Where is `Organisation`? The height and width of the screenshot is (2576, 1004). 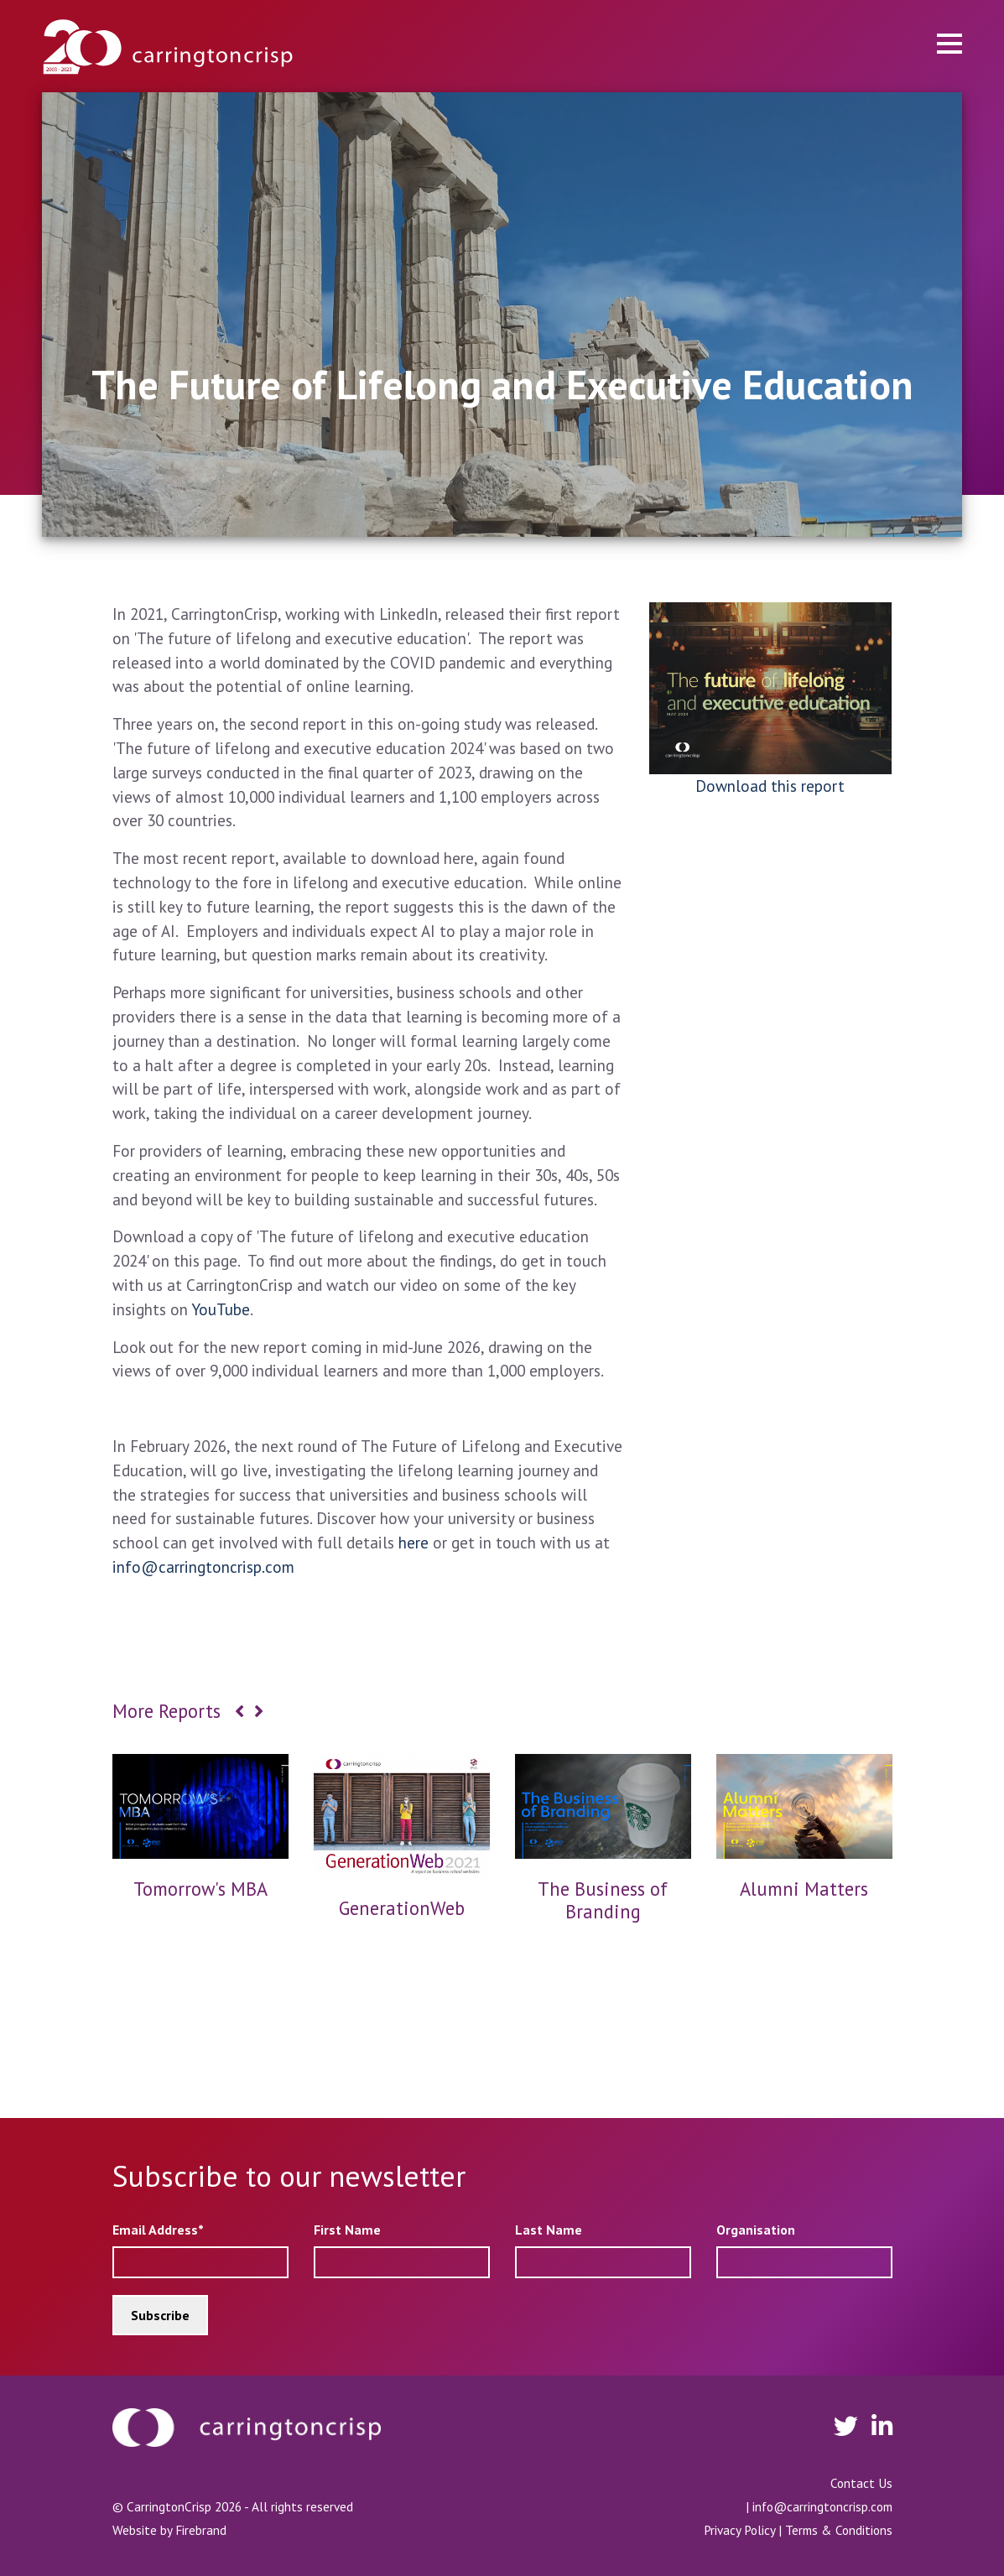
Organisation is located at coordinates (755, 2229).